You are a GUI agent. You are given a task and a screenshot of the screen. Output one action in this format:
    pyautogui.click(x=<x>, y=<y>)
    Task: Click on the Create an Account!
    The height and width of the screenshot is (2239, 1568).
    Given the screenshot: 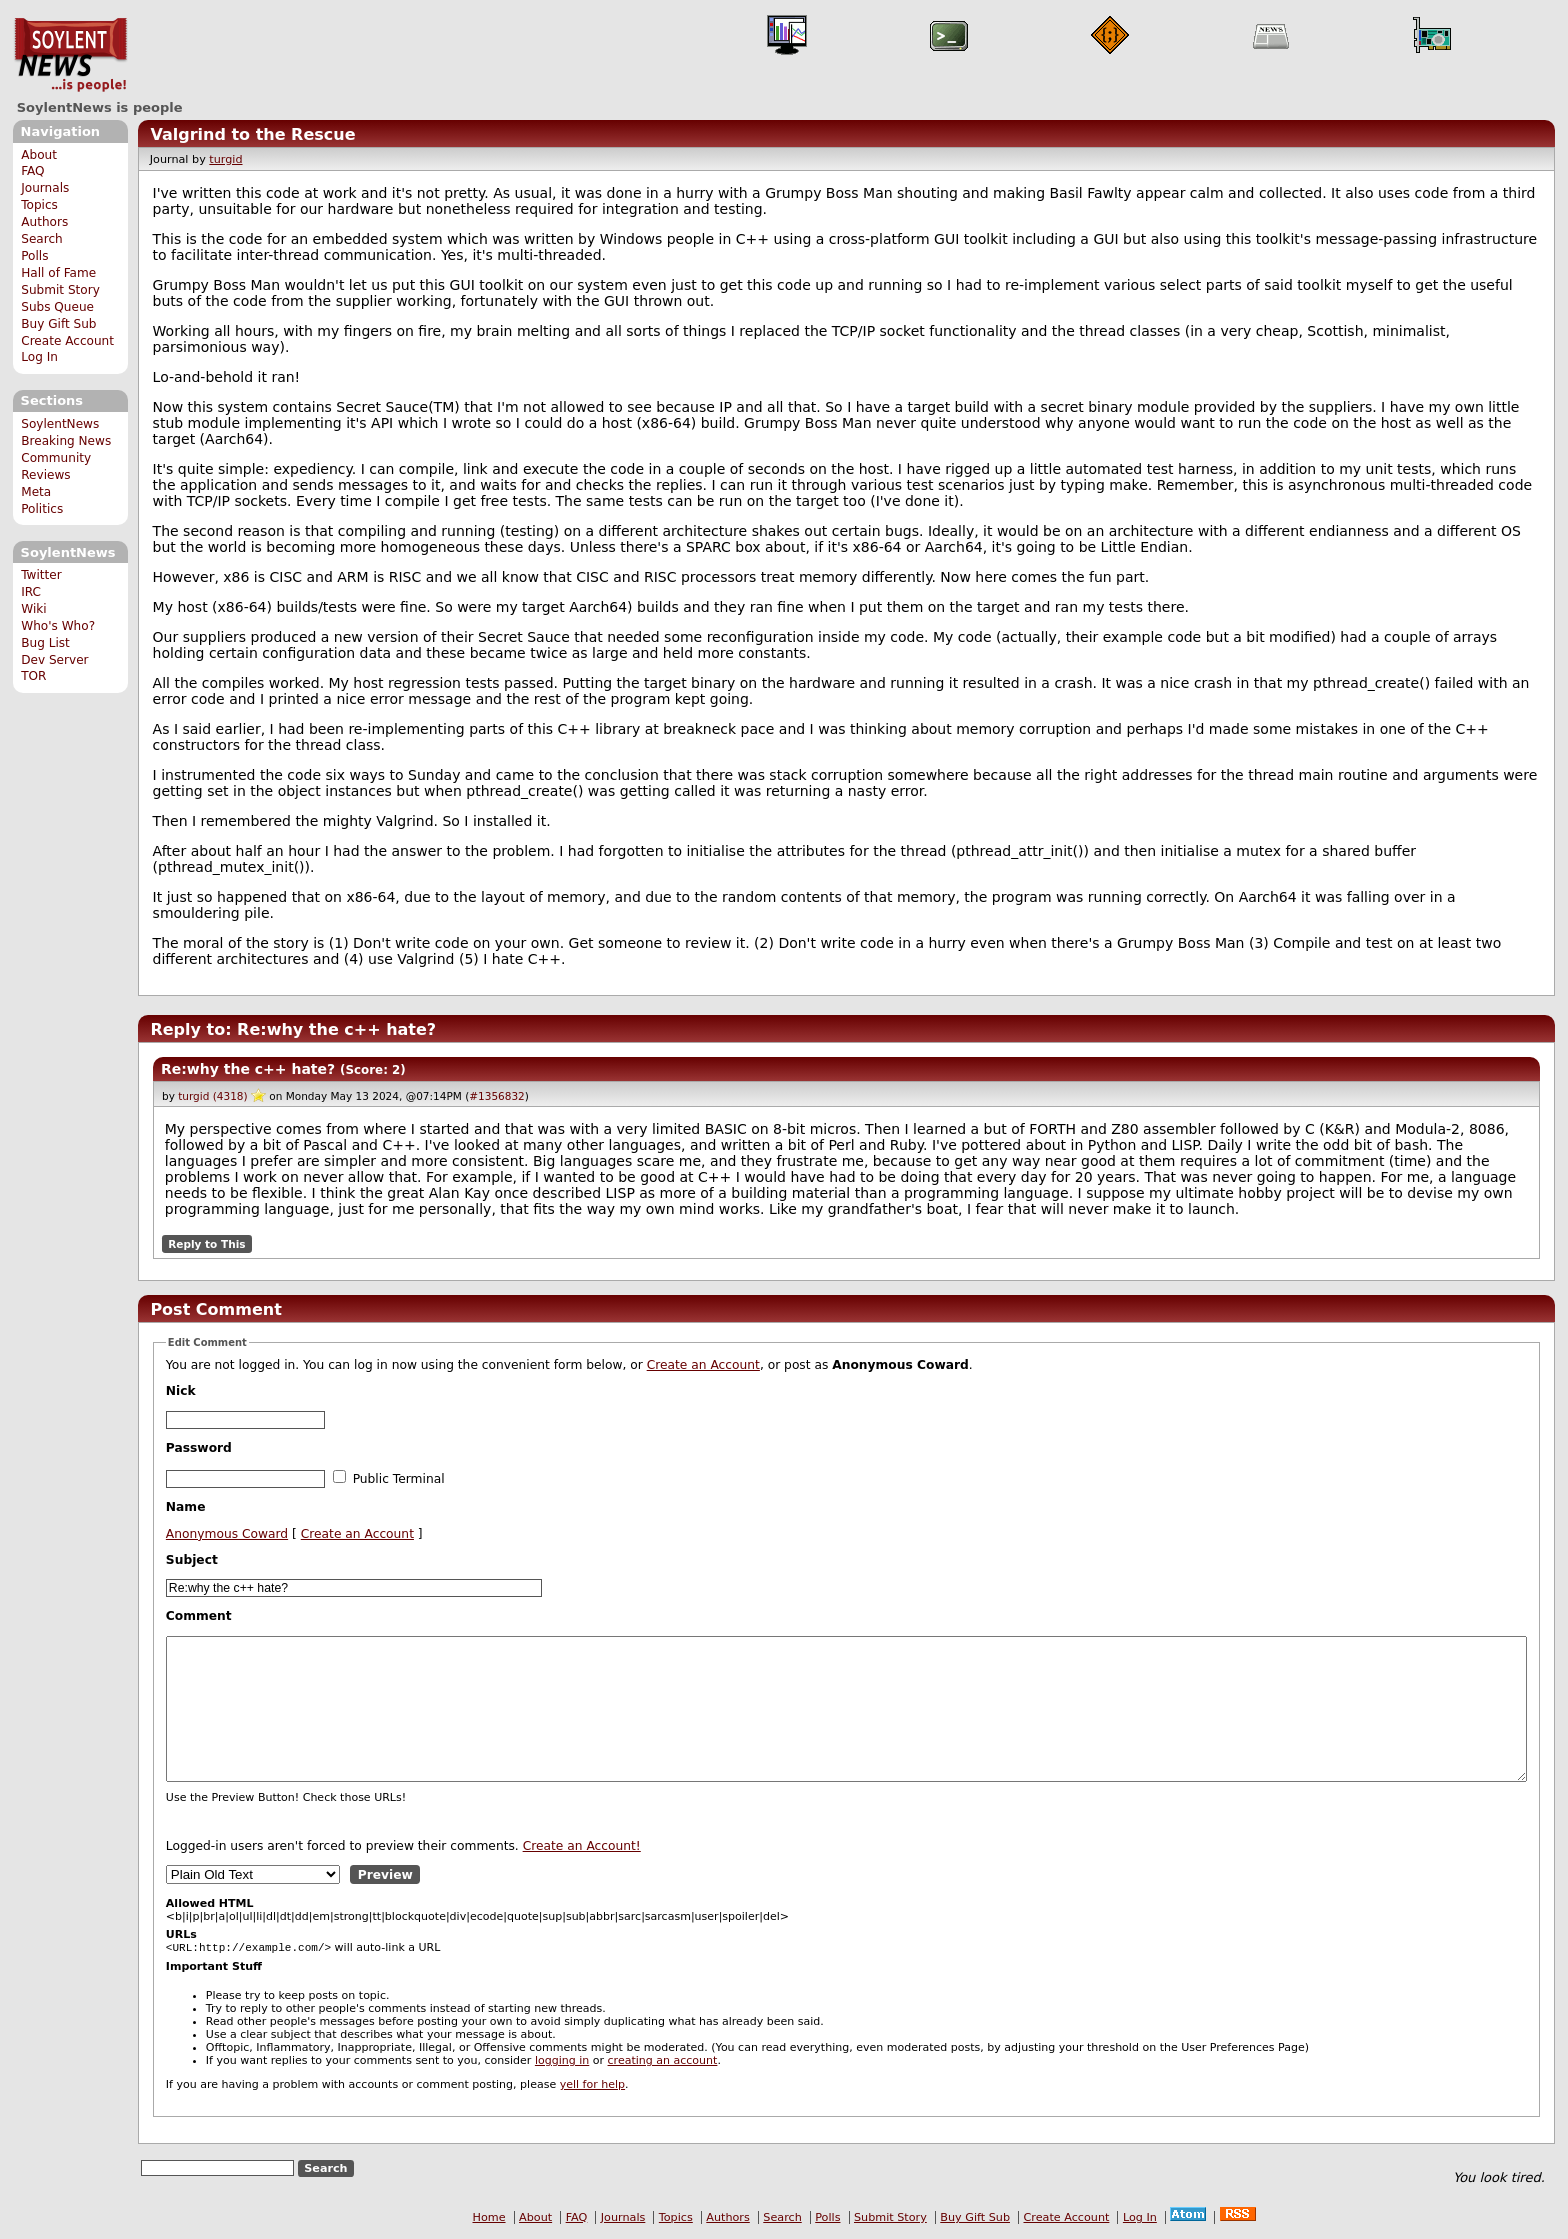 What is the action you would take?
    pyautogui.click(x=582, y=1846)
    